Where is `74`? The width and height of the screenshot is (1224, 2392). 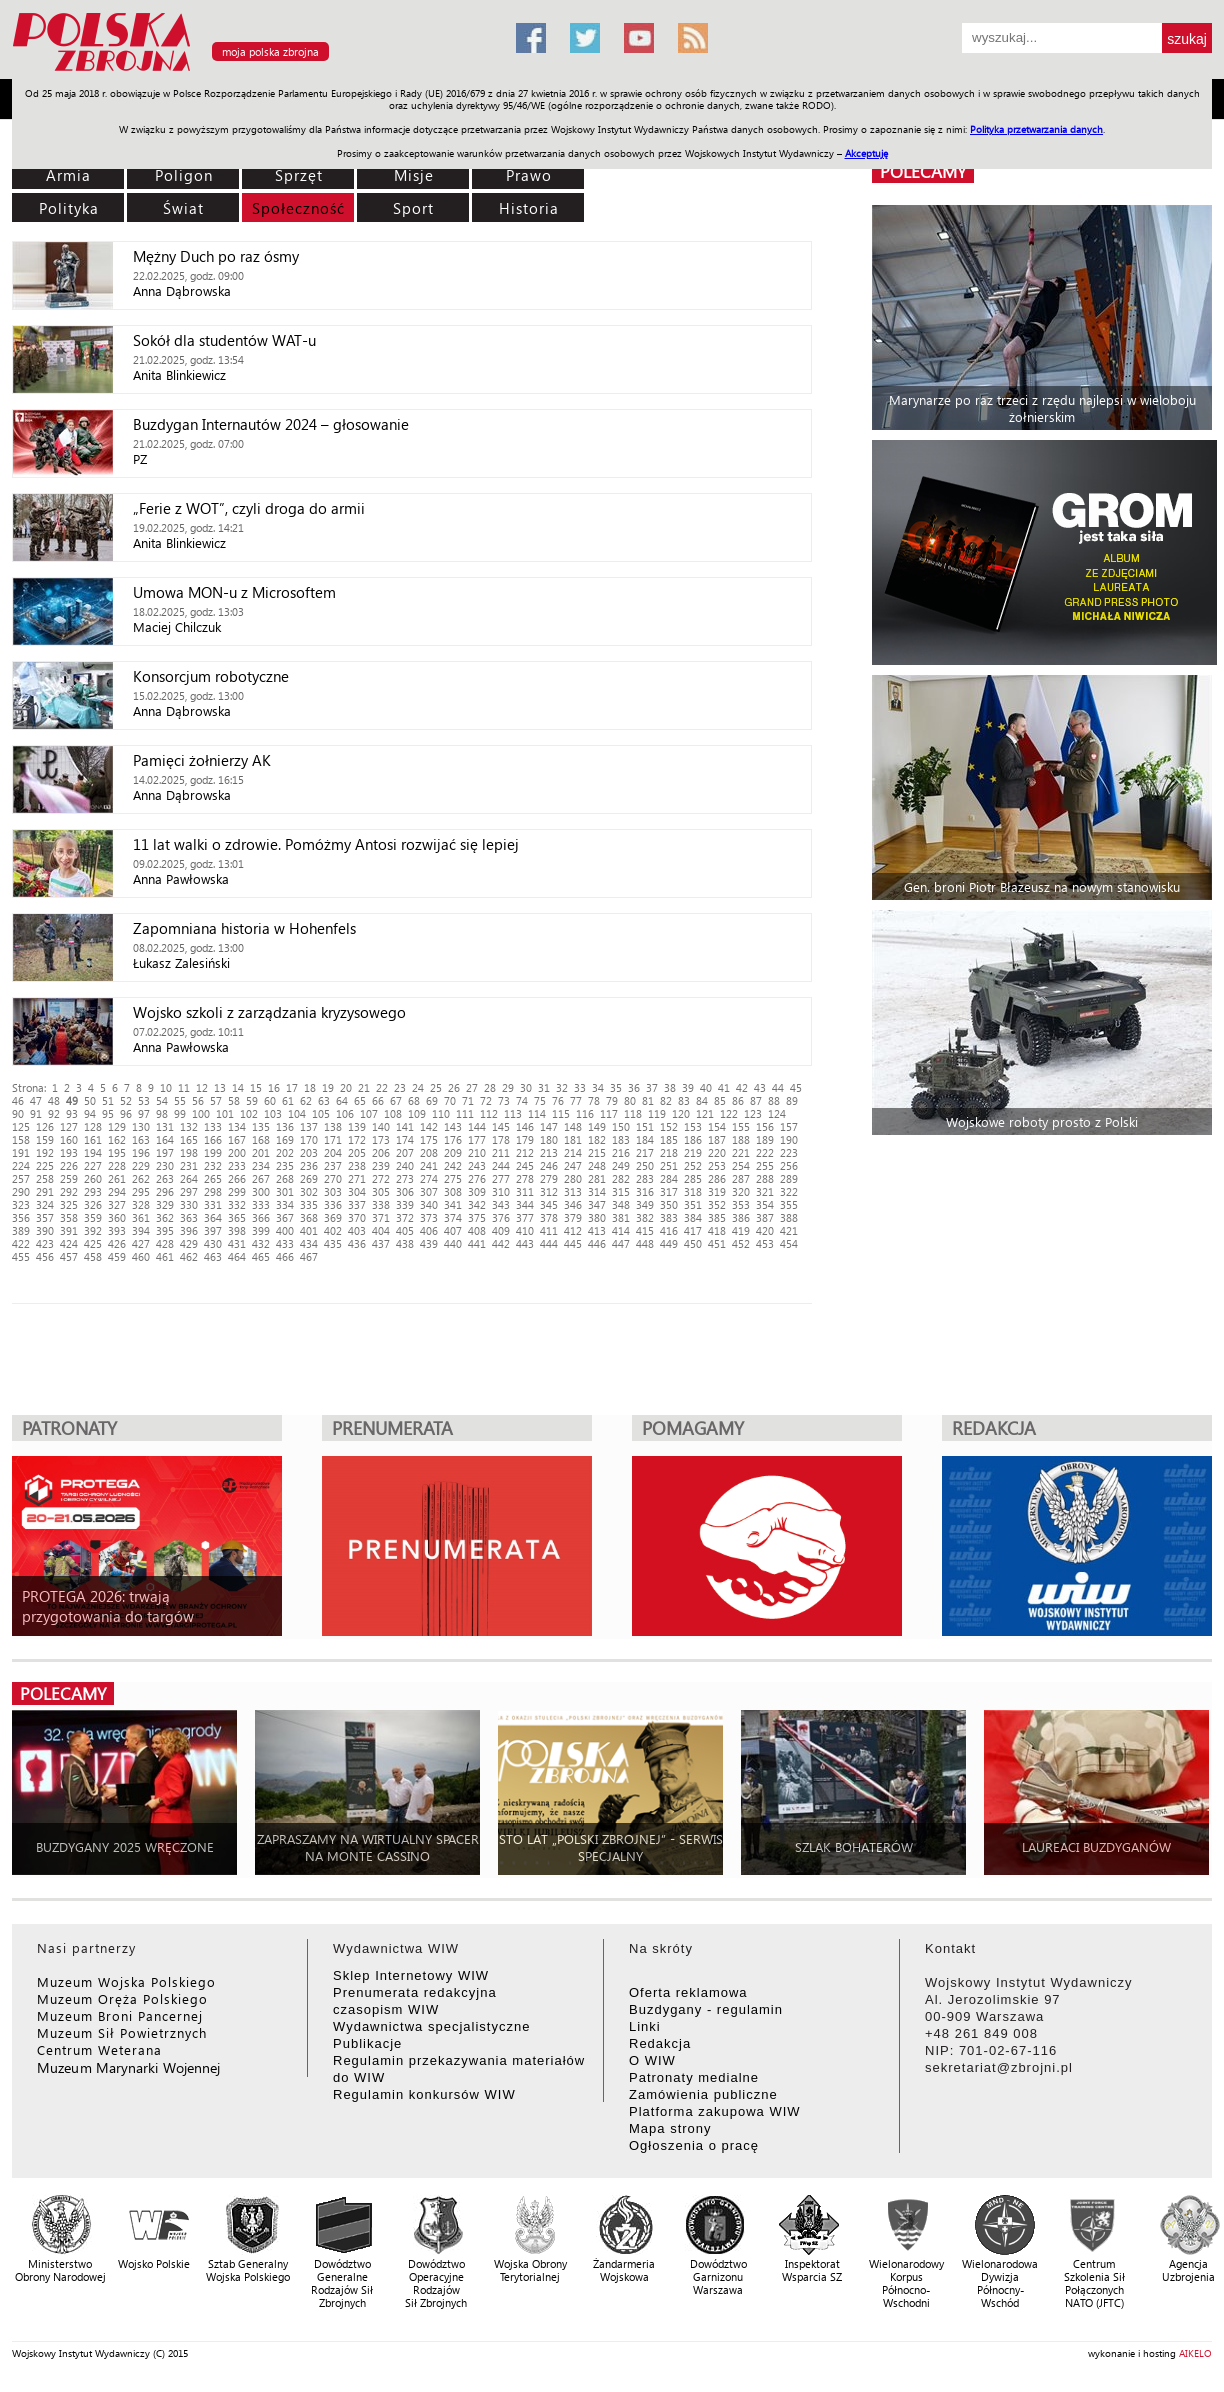
74 is located at coordinates (522, 1100).